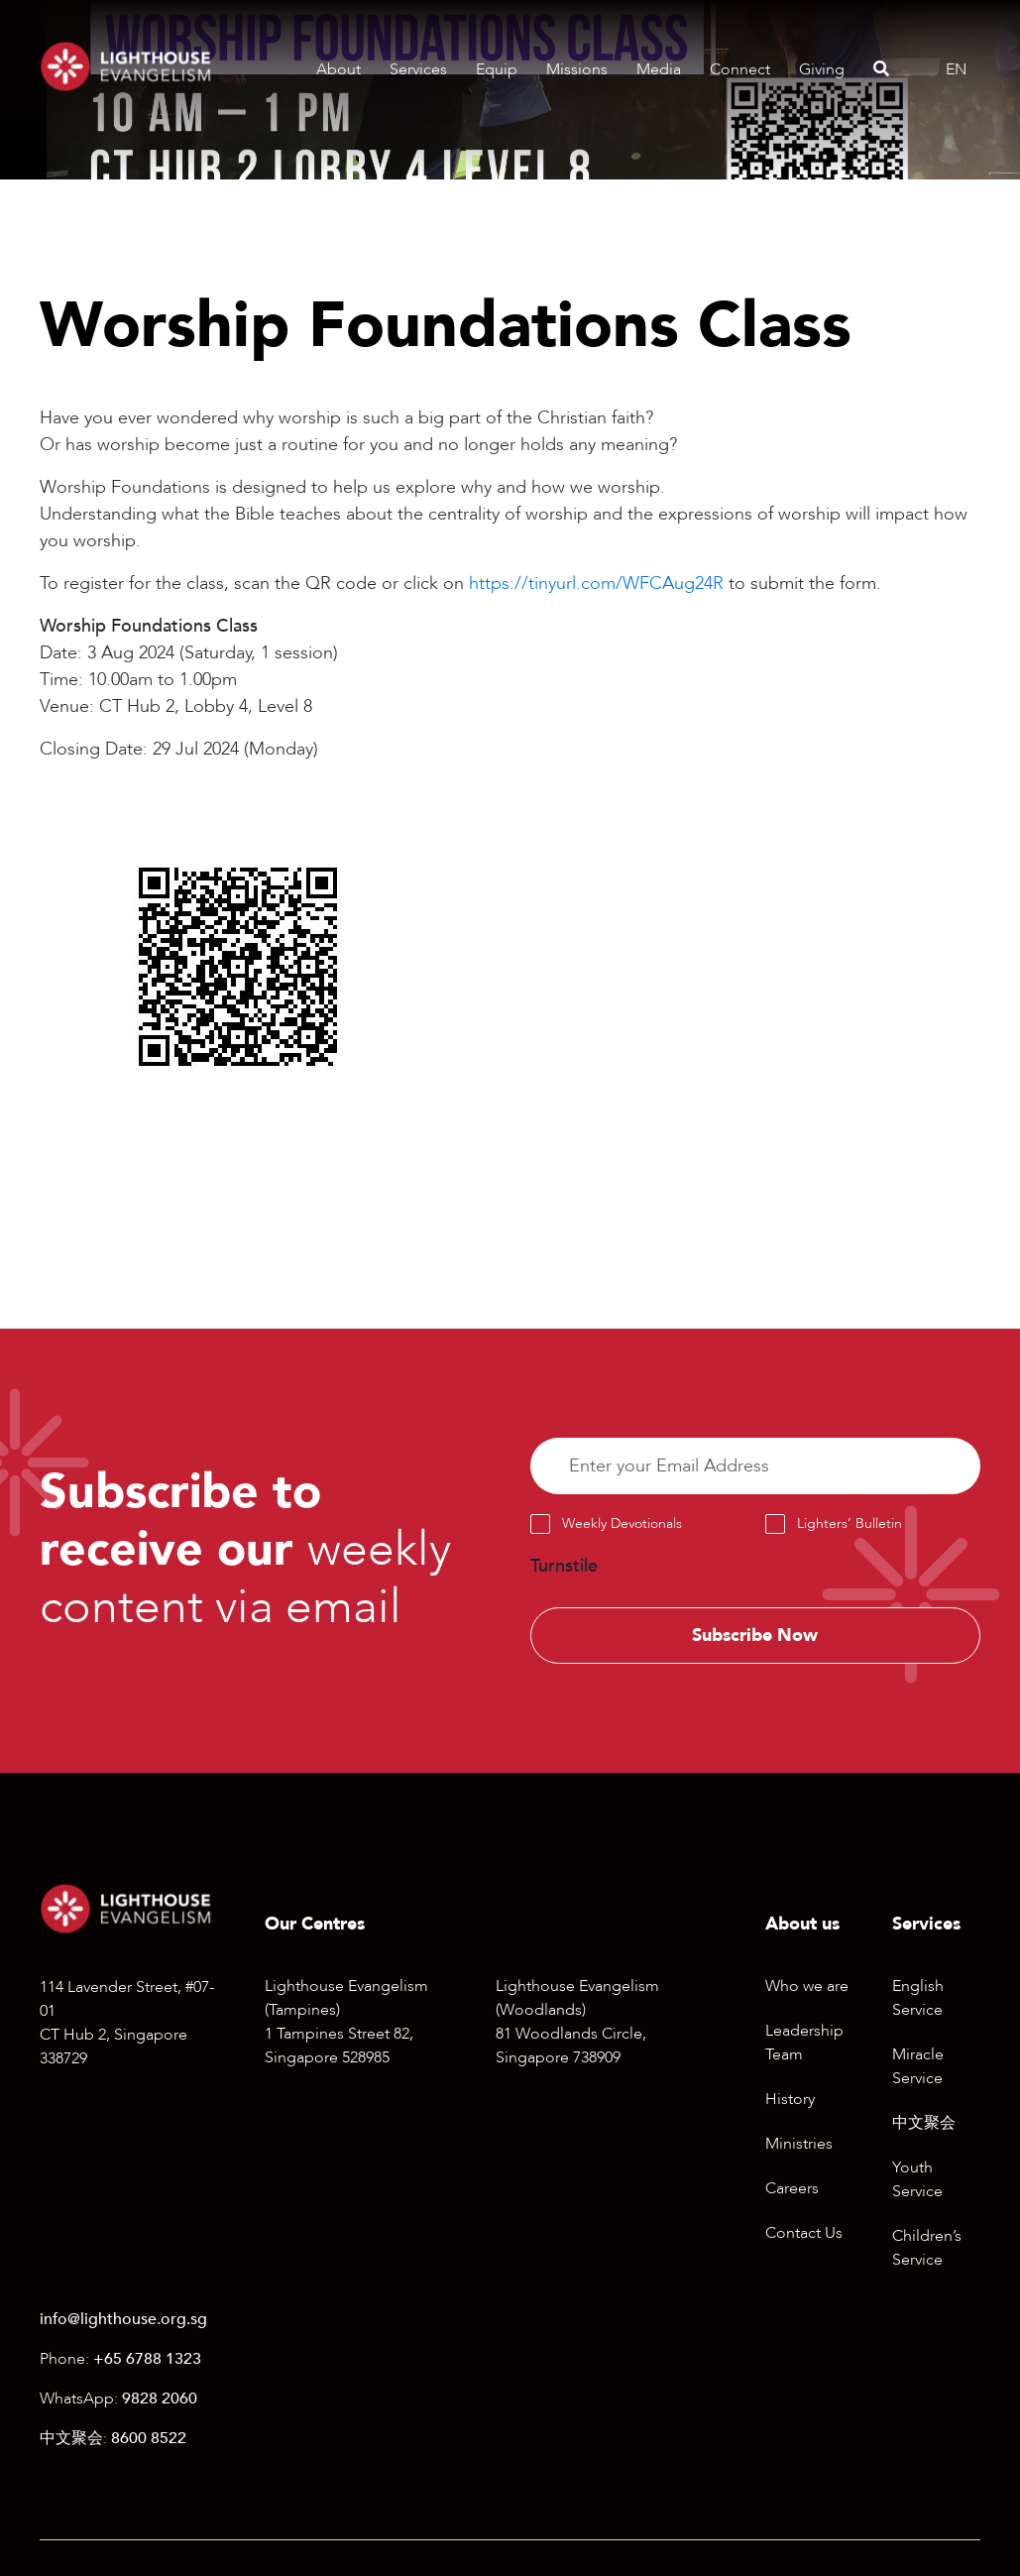 Image resolution: width=1020 pixels, height=2576 pixels. Describe the element at coordinates (564, 1566) in the screenshot. I see `Turnstile` at that location.